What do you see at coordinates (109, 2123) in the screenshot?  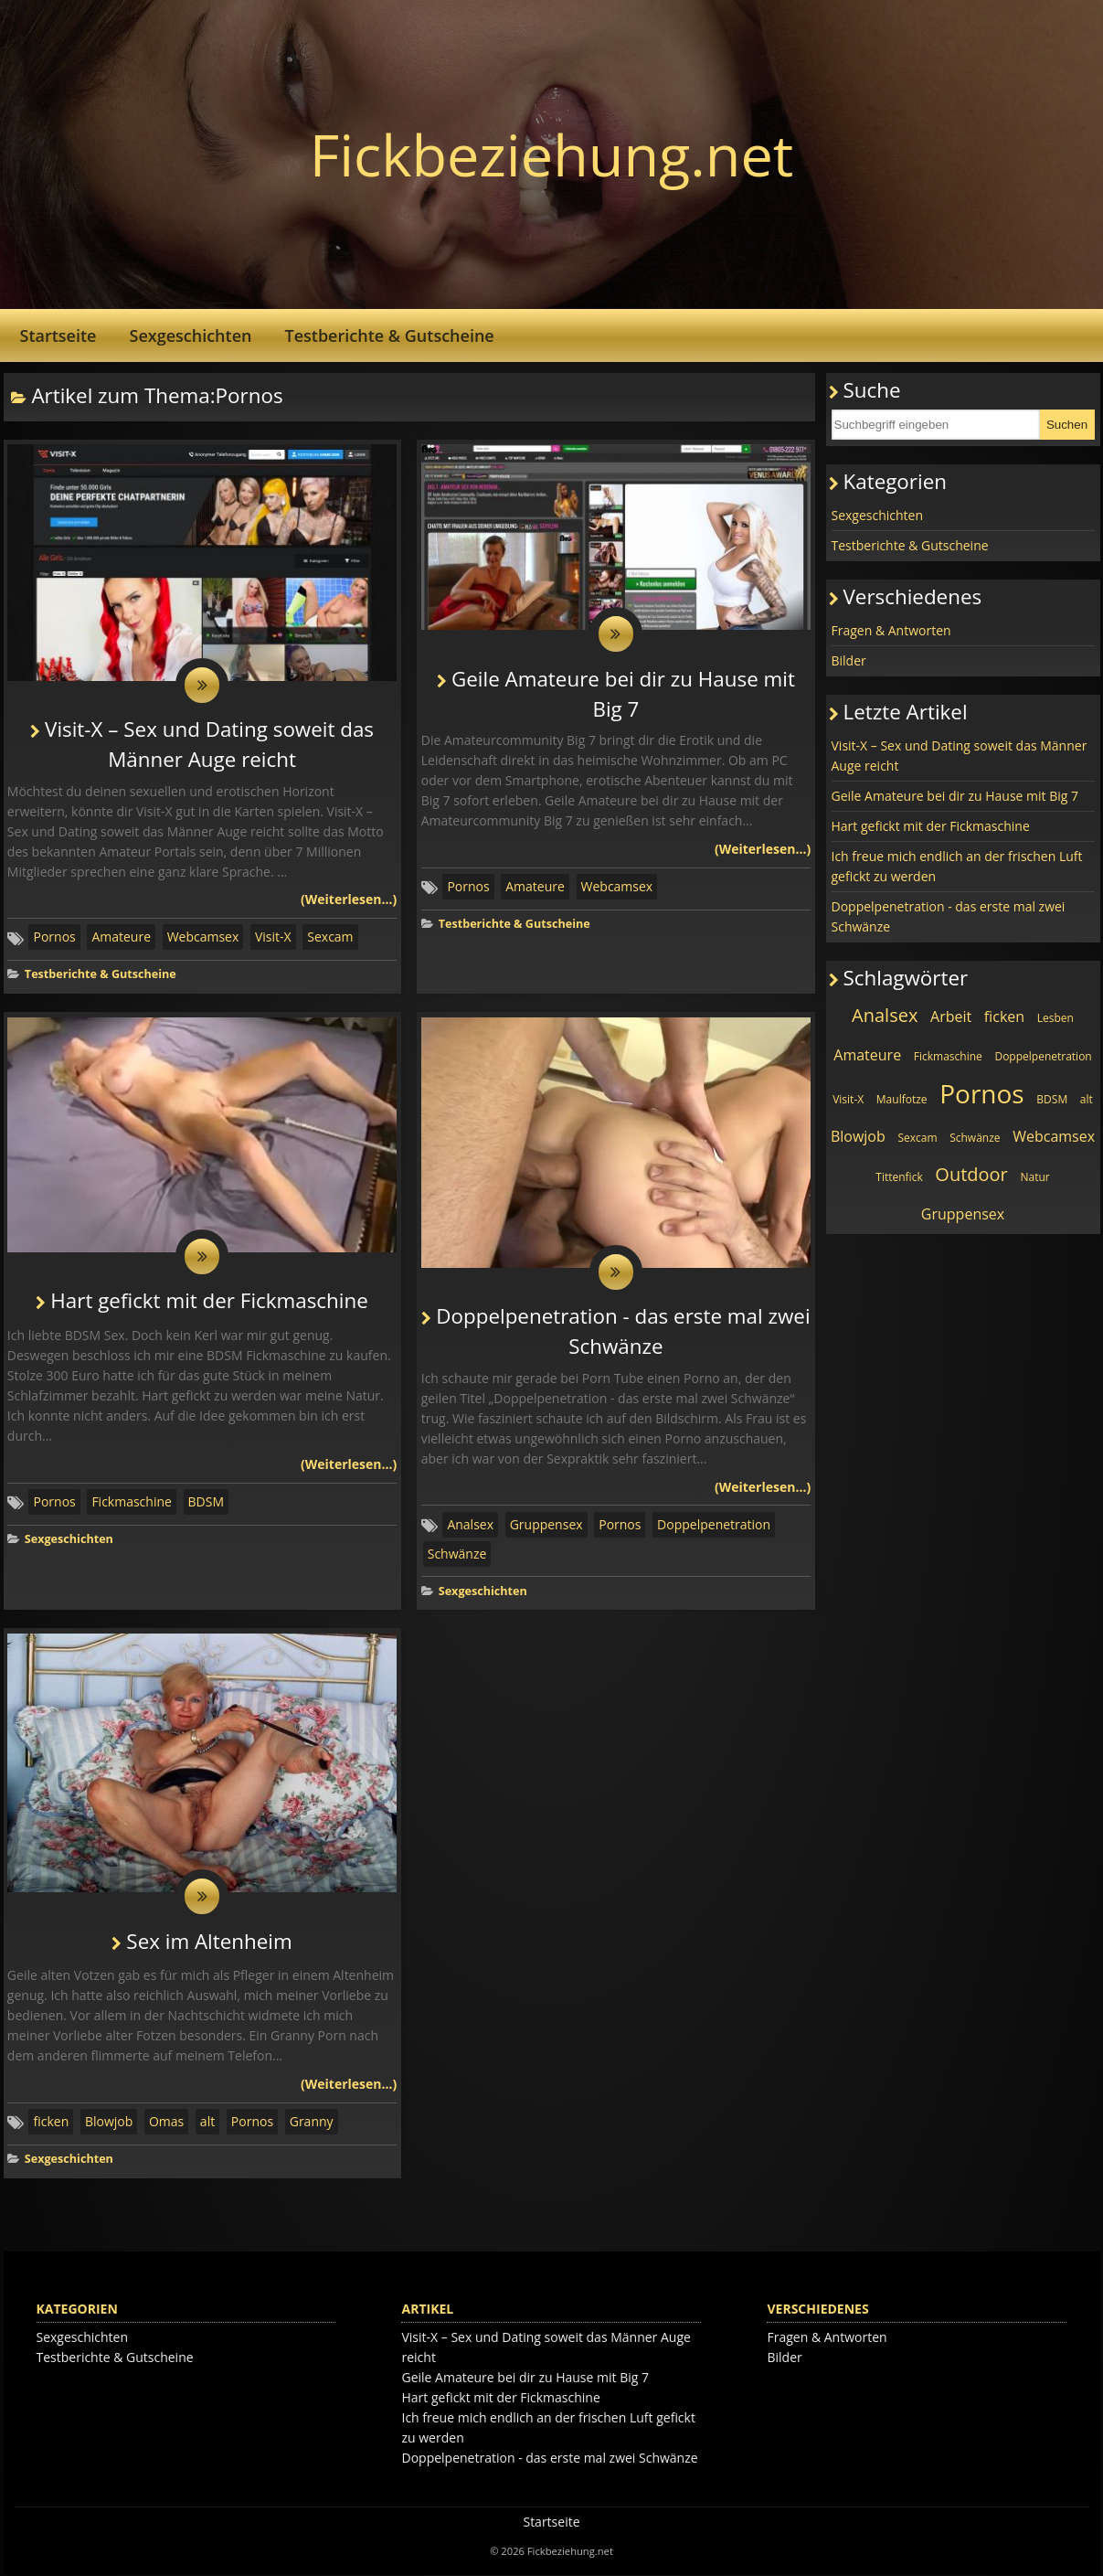 I see `Blowjob` at bounding box center [109, 2123].